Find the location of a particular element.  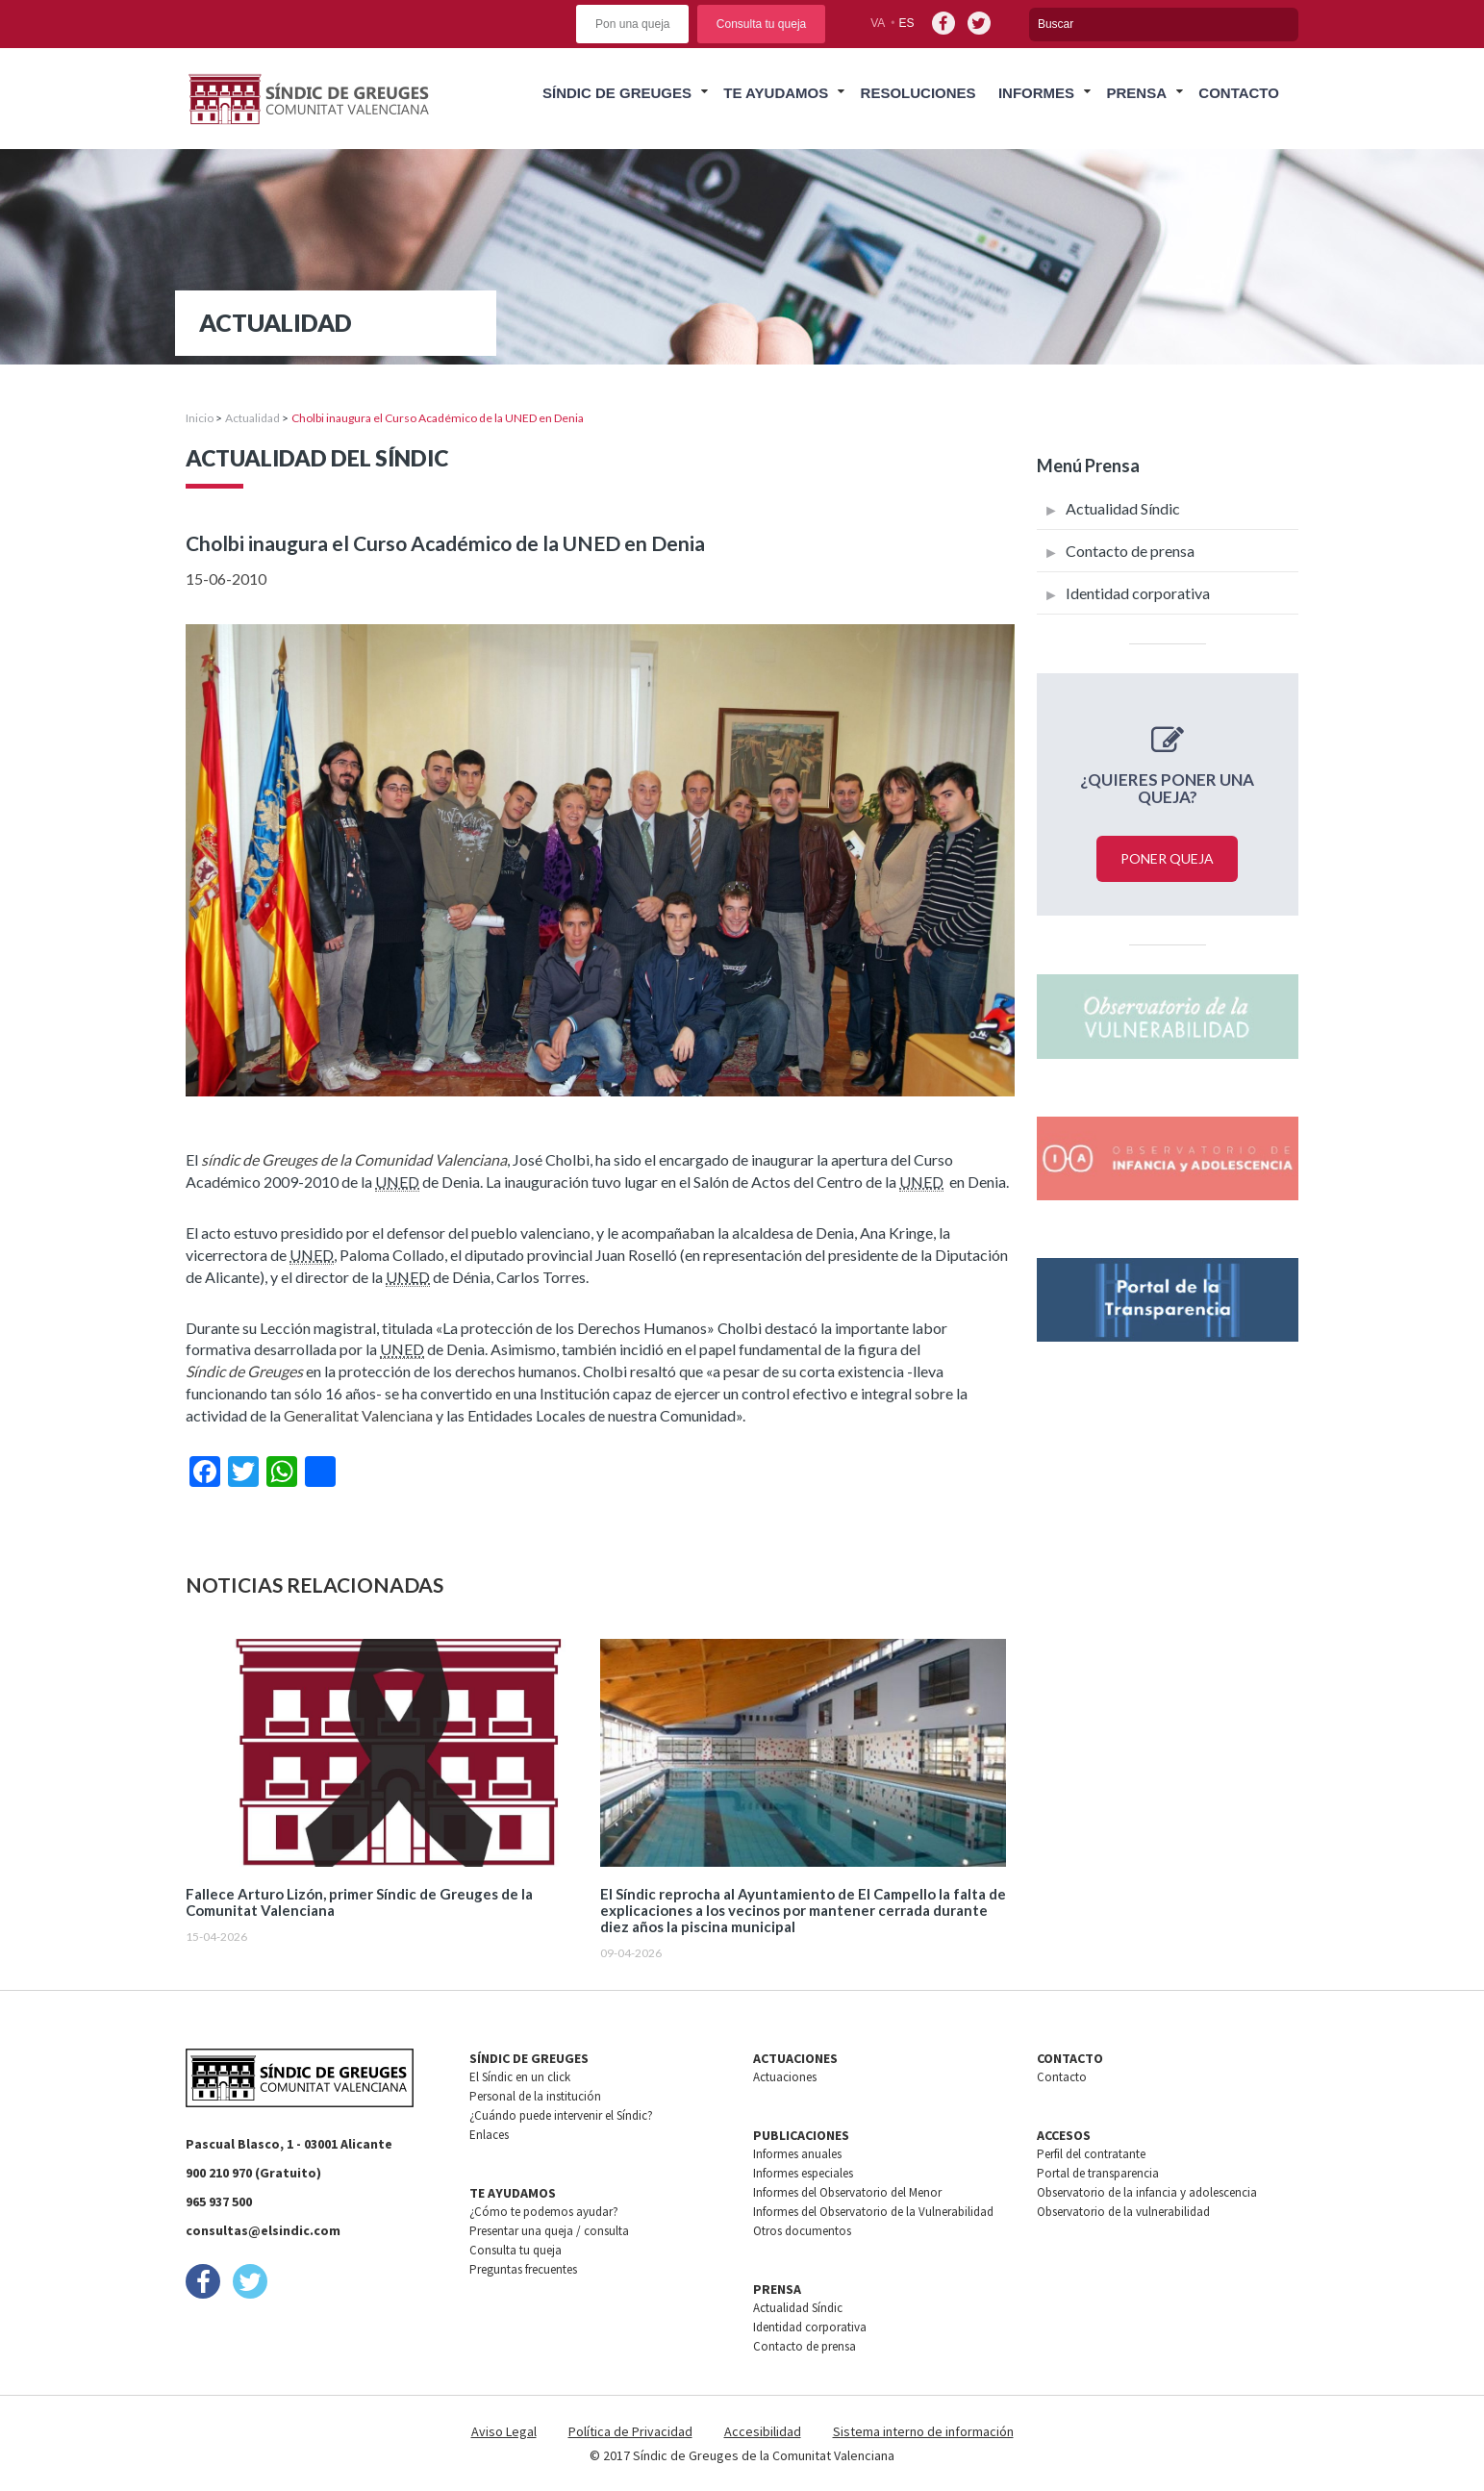

Accesibilidad is located at coordinates (762, 2431).